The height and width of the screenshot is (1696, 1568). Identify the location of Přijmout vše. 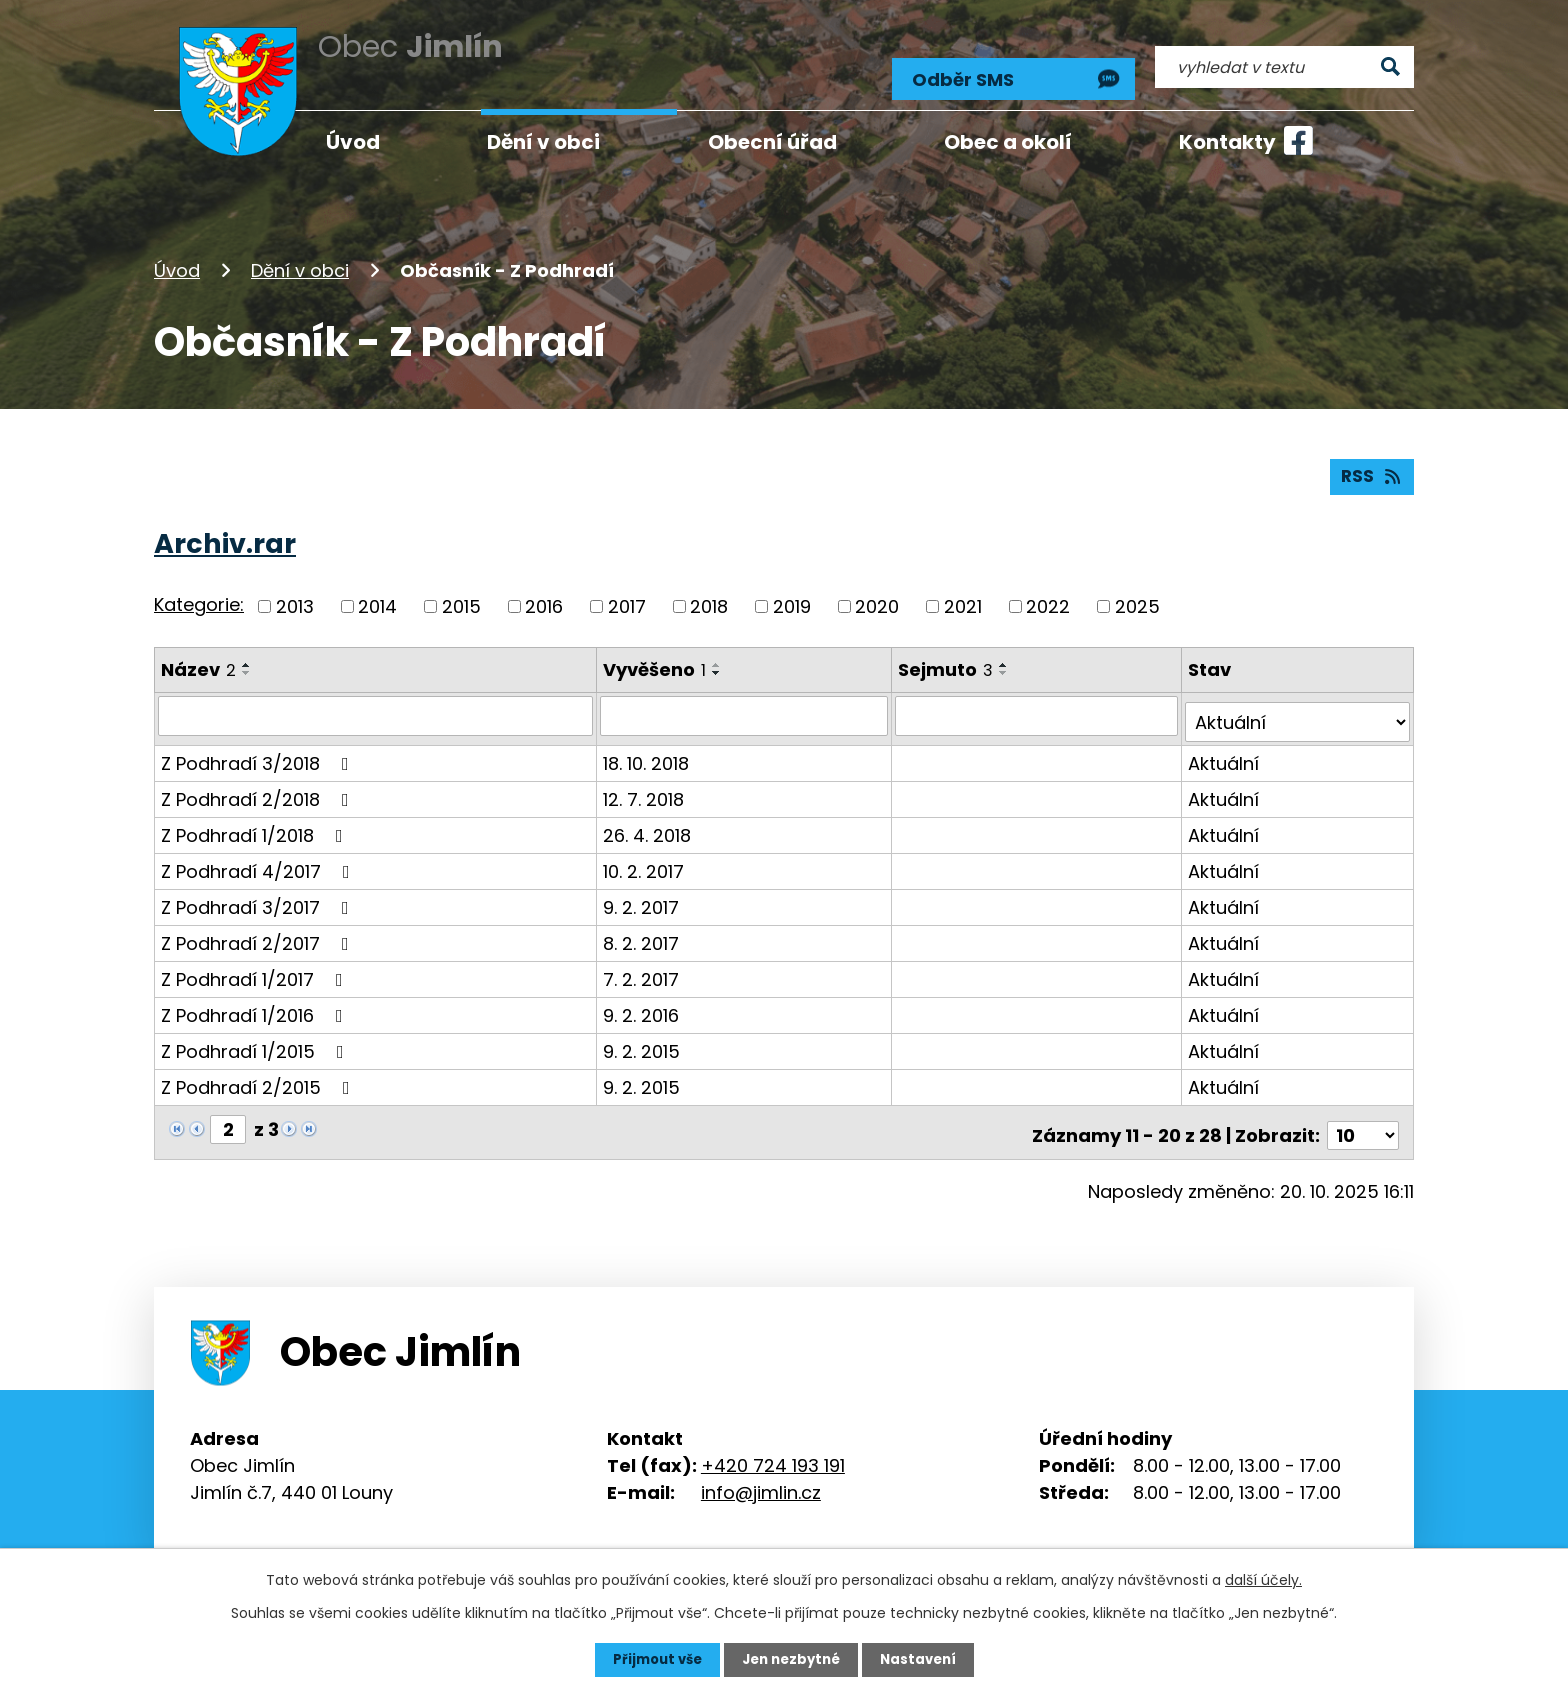
(651, 1659).